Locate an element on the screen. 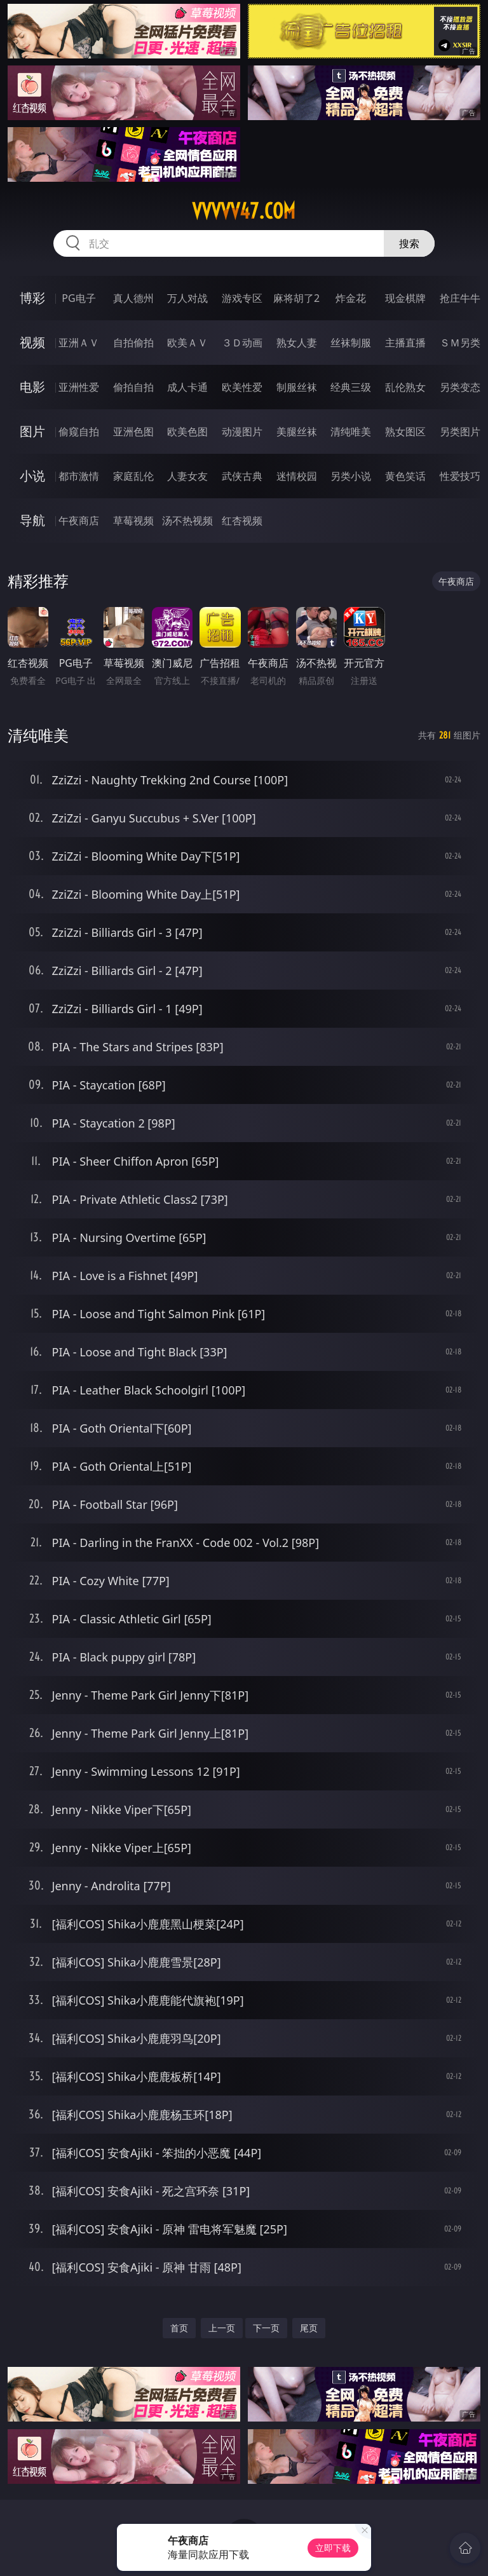  上一页 is located at coordinates (221, 2328).